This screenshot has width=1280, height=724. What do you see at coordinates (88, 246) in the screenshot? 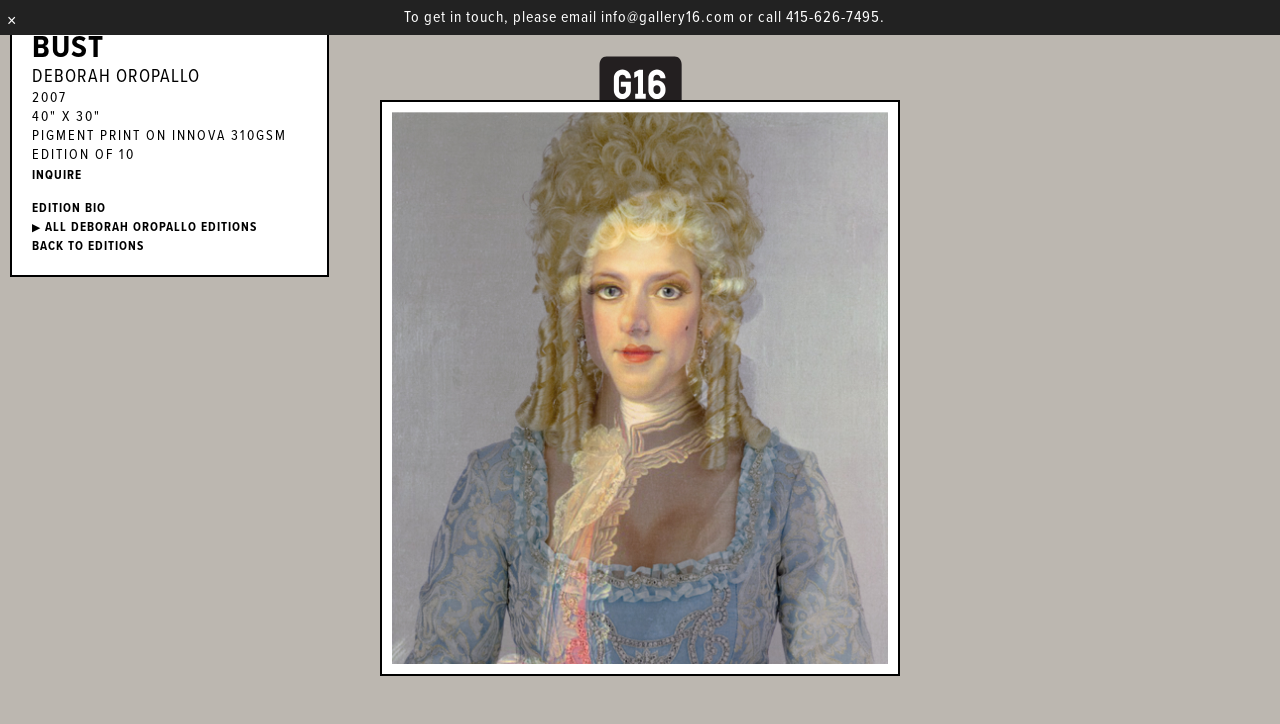
I see `BACK TO EDITIONS` at bounding box center [88, 246].